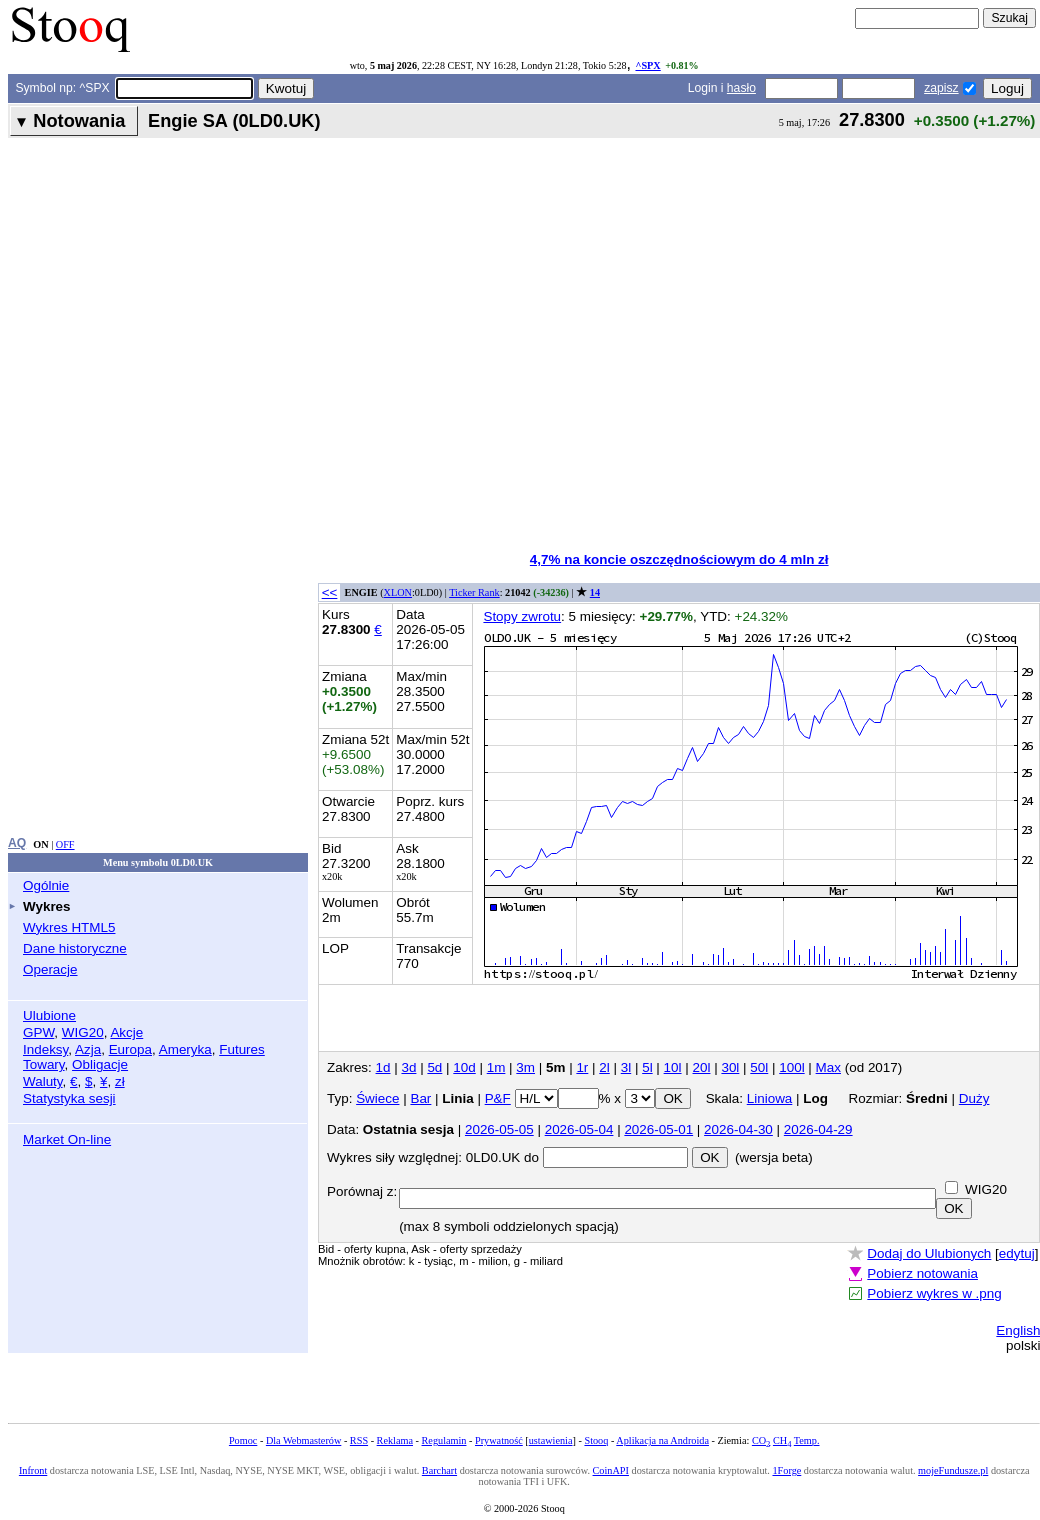 The image size is (1040, 1520). What do you see at coordinates (673, 1067) in the screenshot?
I see `10l` at bounding box center [673, 1067].